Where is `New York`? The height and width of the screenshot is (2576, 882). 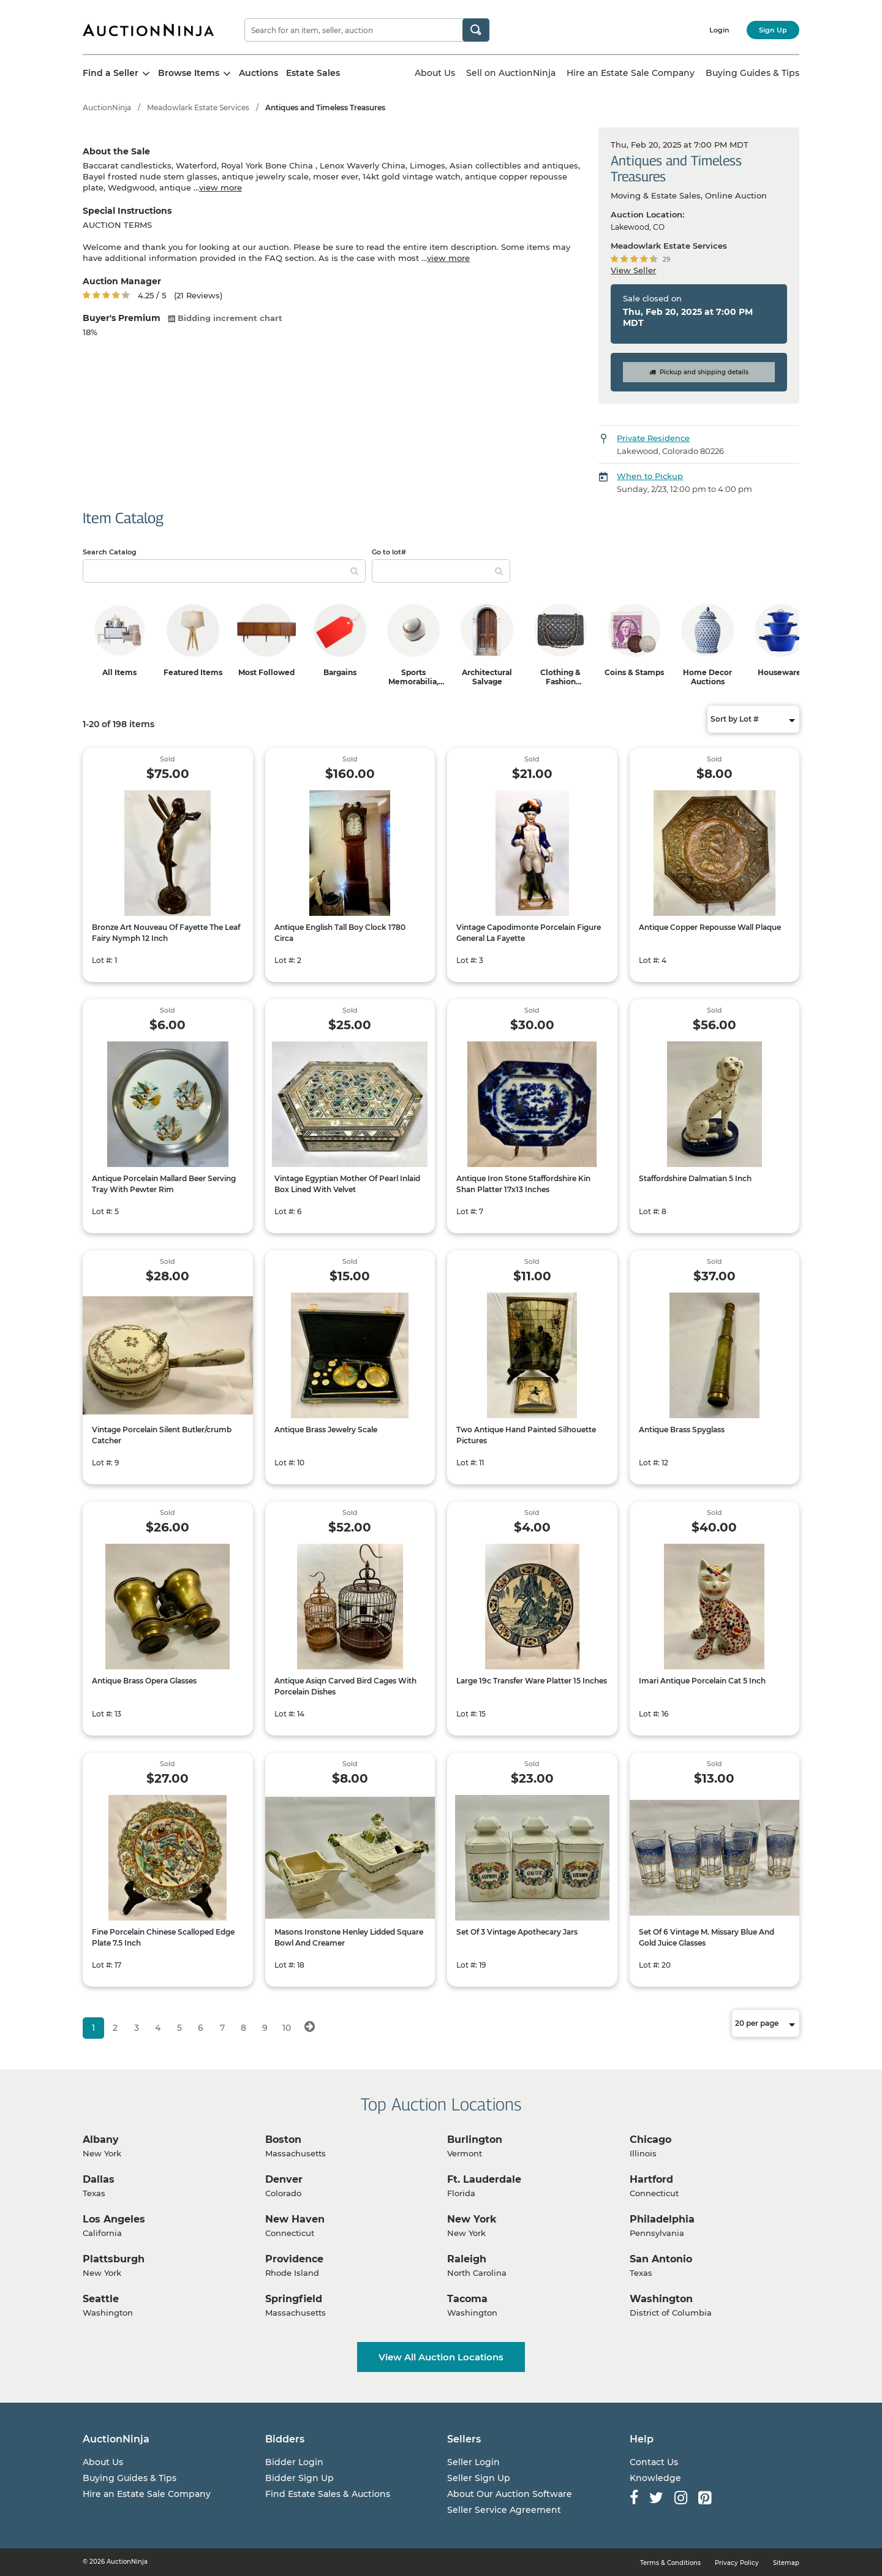
New York is located at coordinates (472, 2219).